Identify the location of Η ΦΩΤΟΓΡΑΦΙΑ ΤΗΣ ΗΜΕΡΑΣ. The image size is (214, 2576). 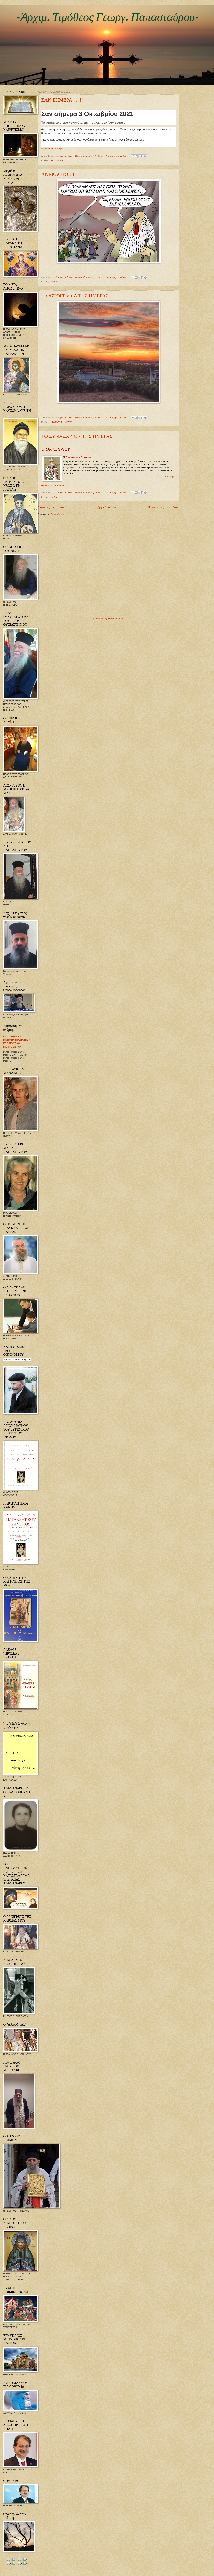
(74, 295).